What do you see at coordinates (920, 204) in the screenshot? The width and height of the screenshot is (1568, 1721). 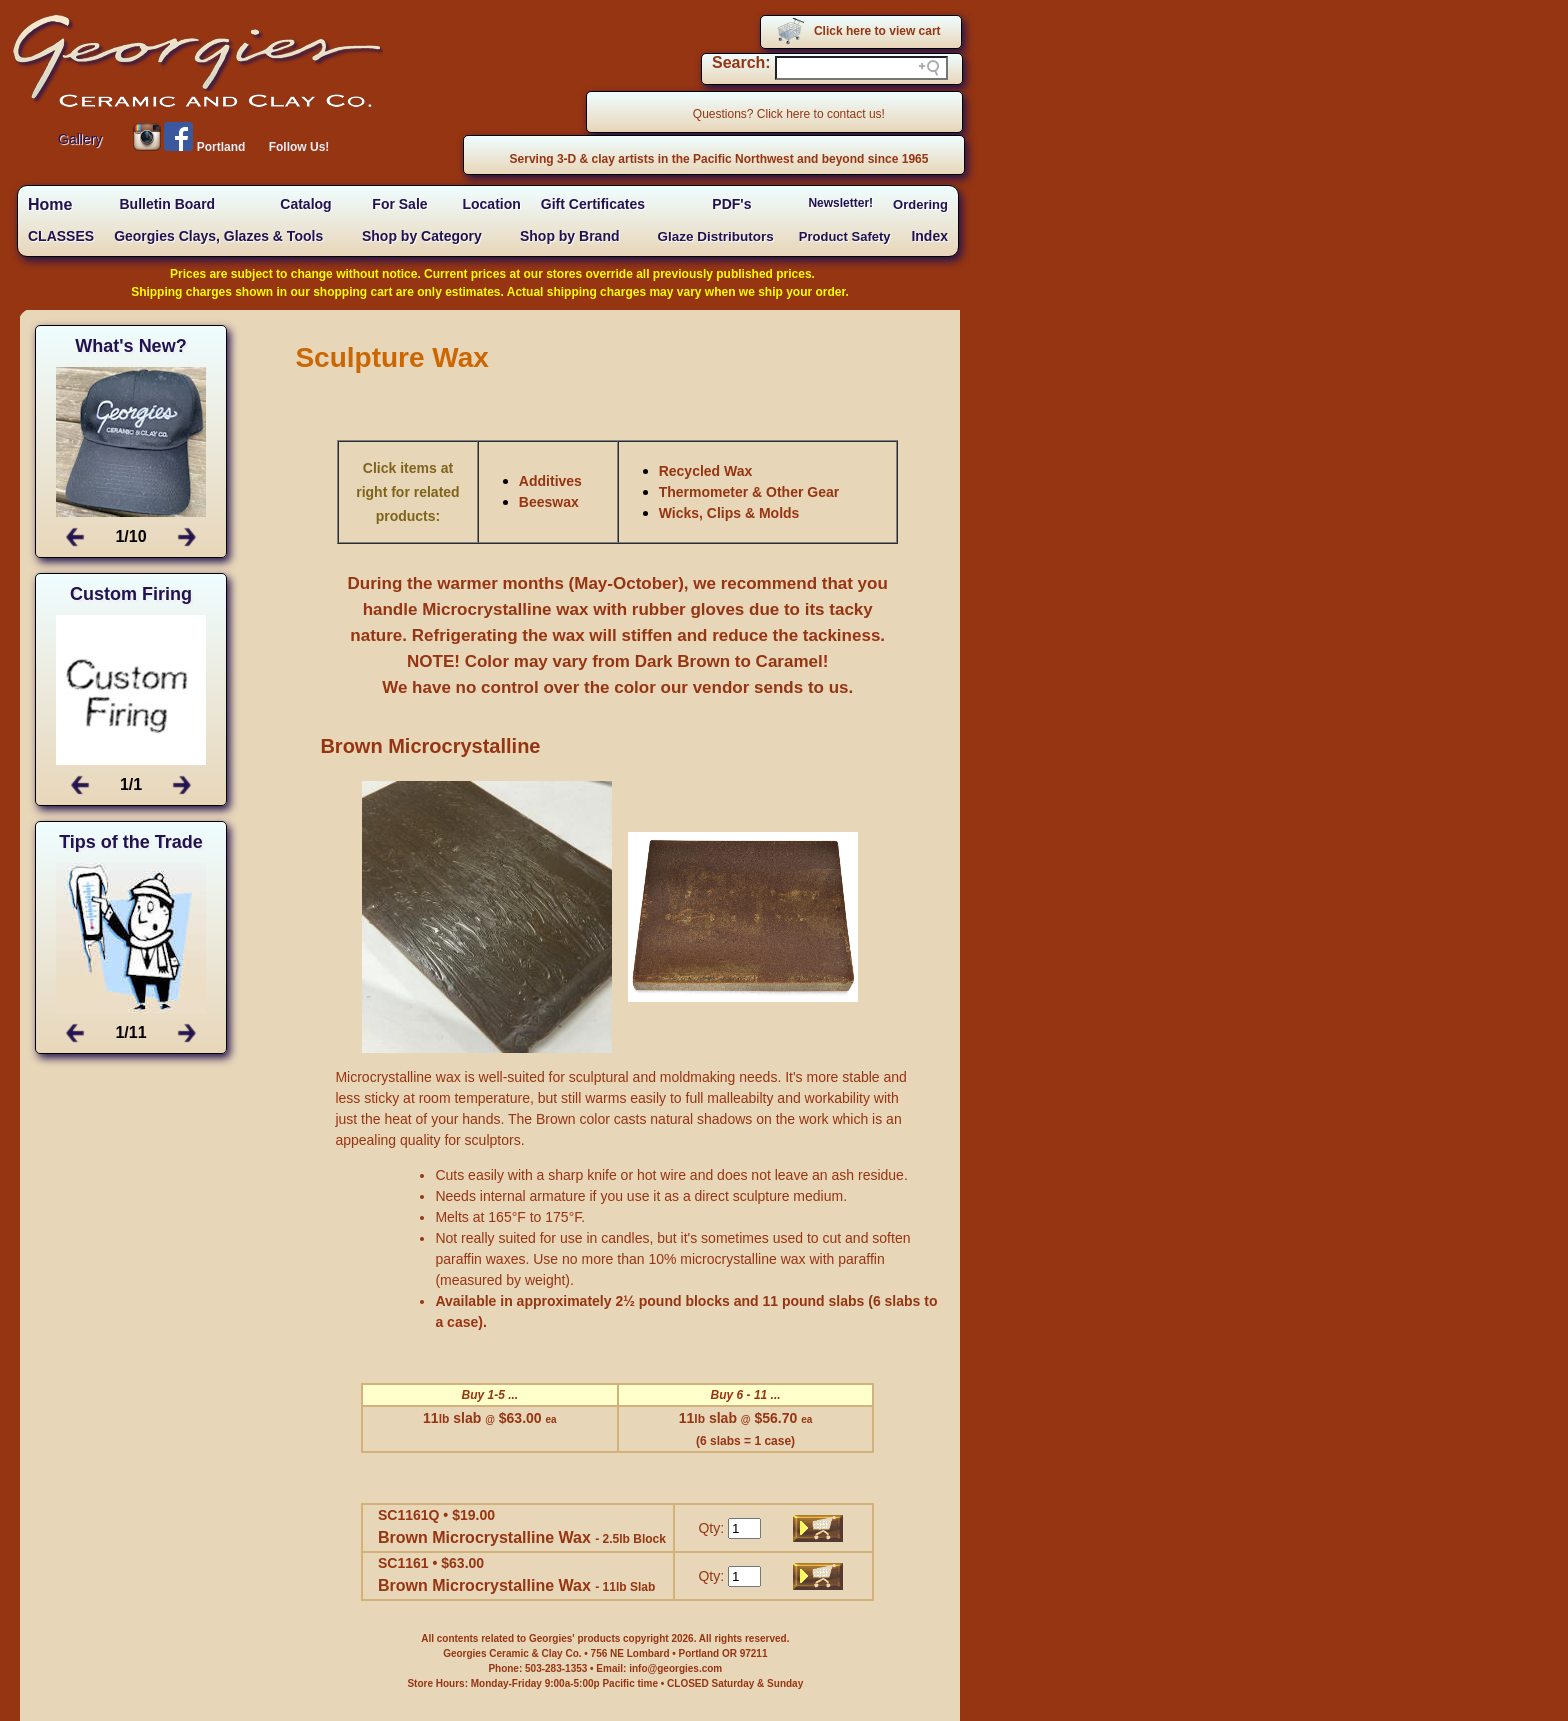 I see `Ordering` at bounding box center [920, 204].